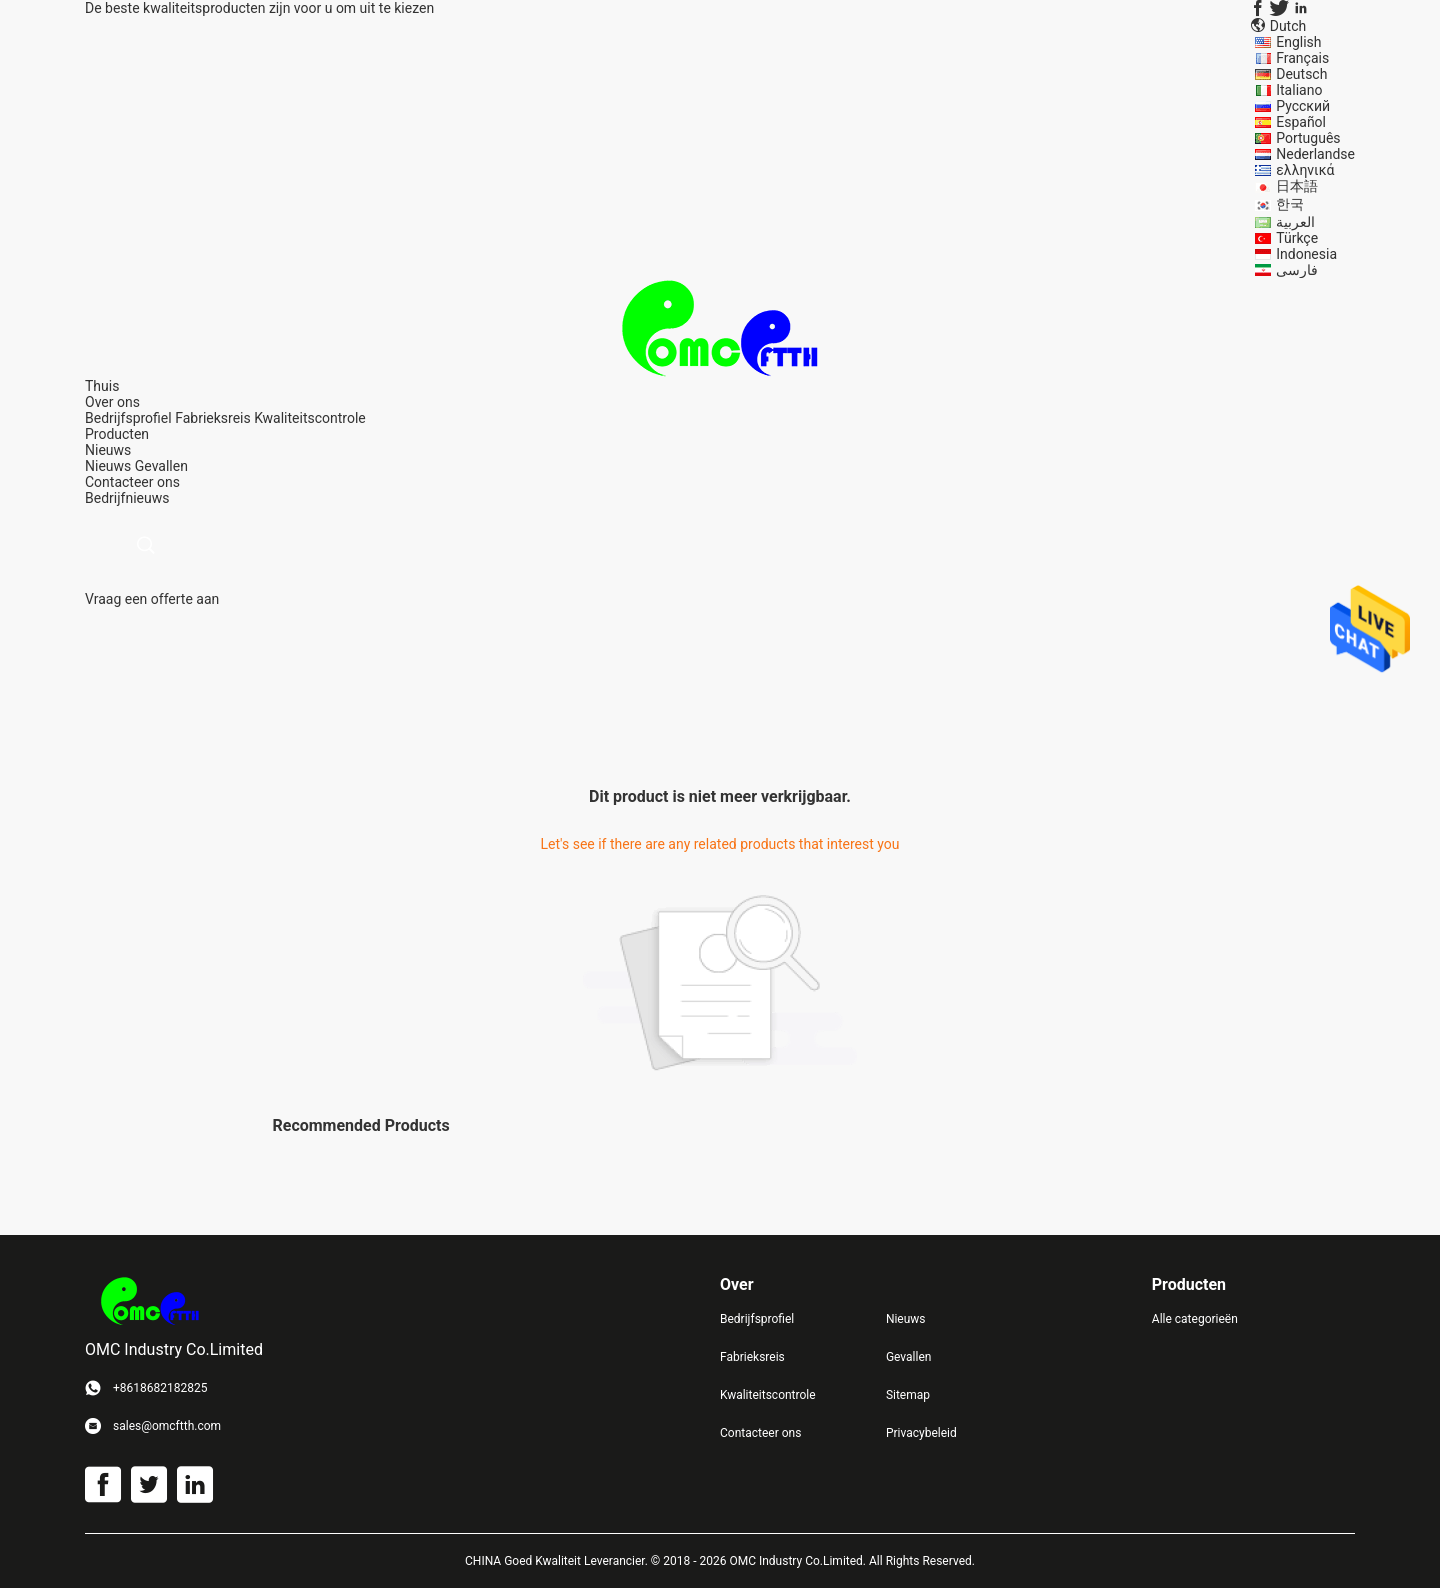 The width and height of the screenshot is (1440, 1588). What do you see at coordinates (1299, 90) in the screenshot?
I see `Italiano` at bounding box center [1299, 90].